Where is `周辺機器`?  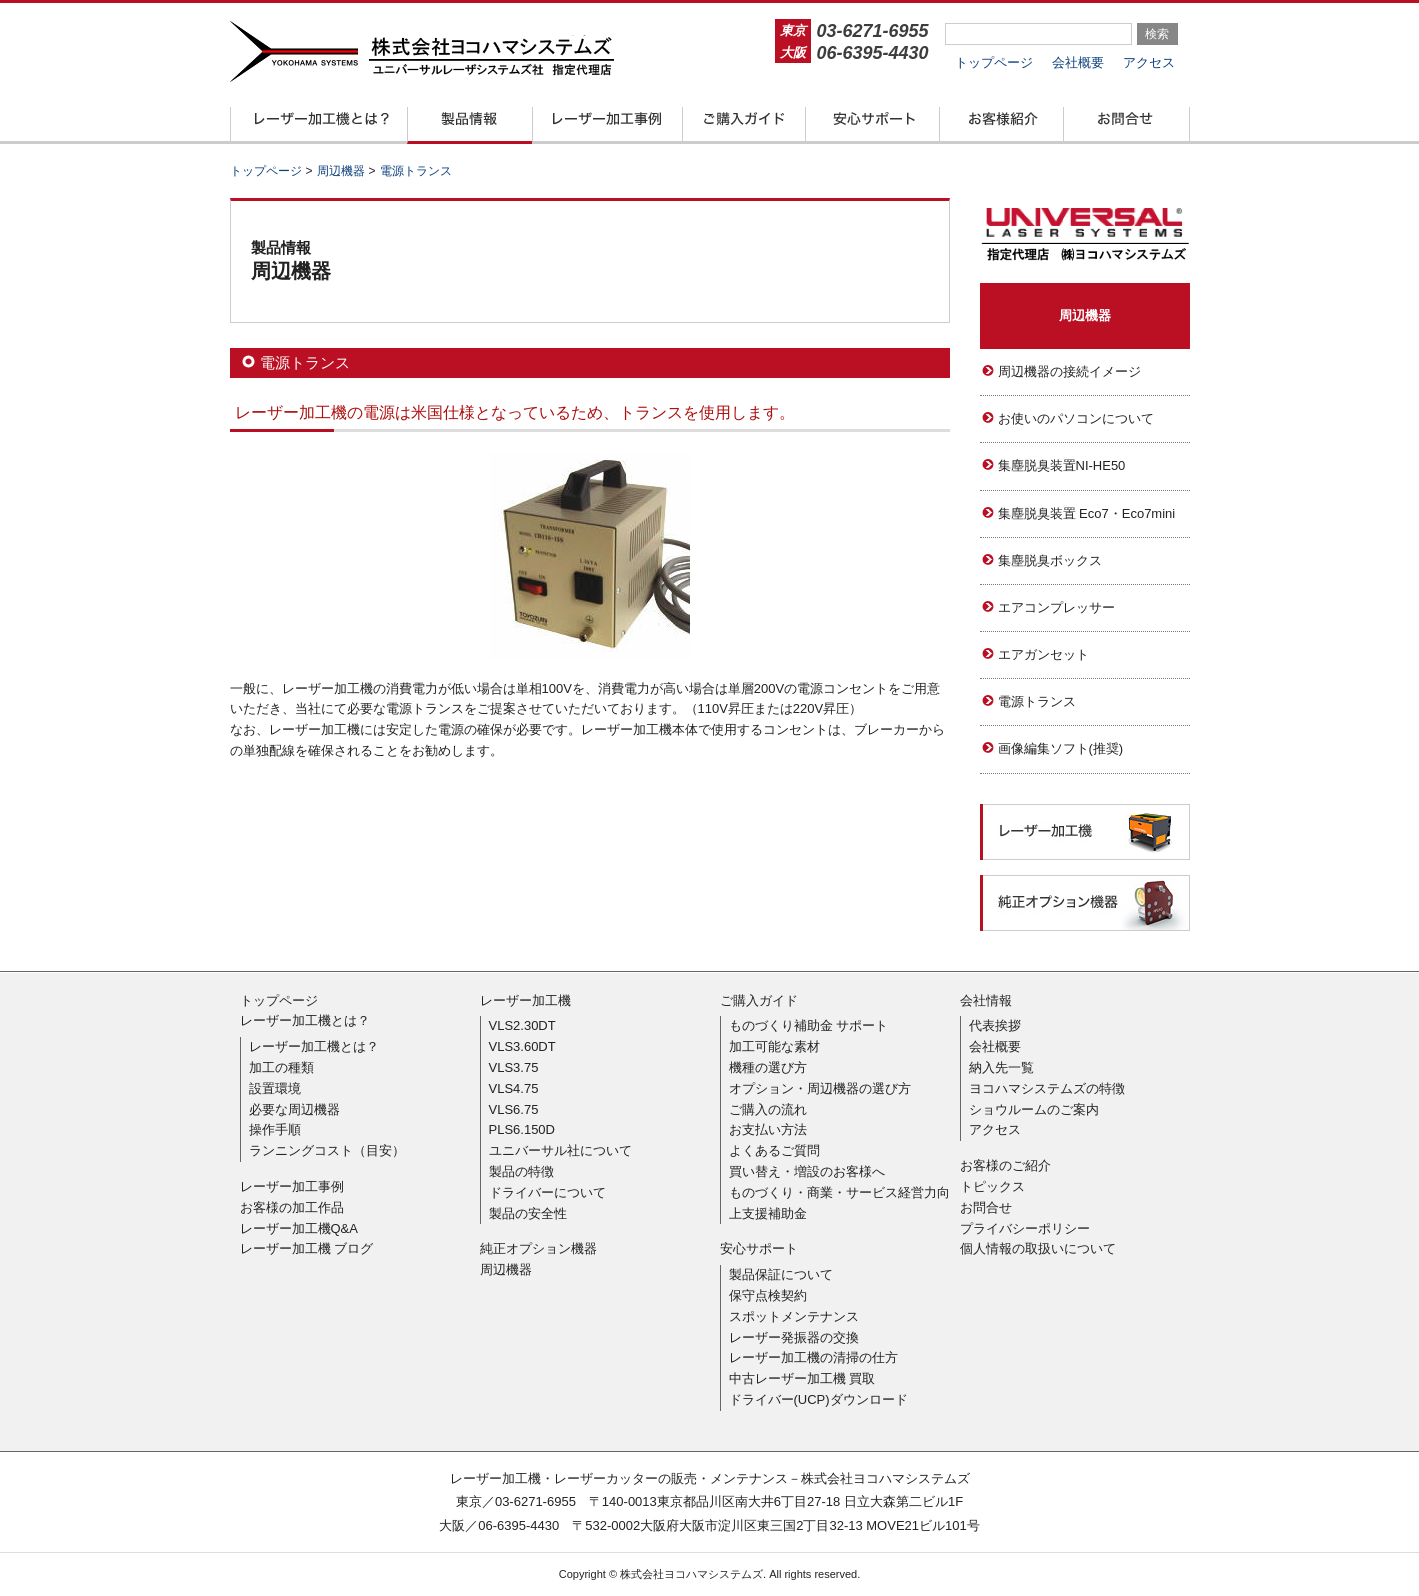 周辺機器 is located at coordinates (1085, 315).